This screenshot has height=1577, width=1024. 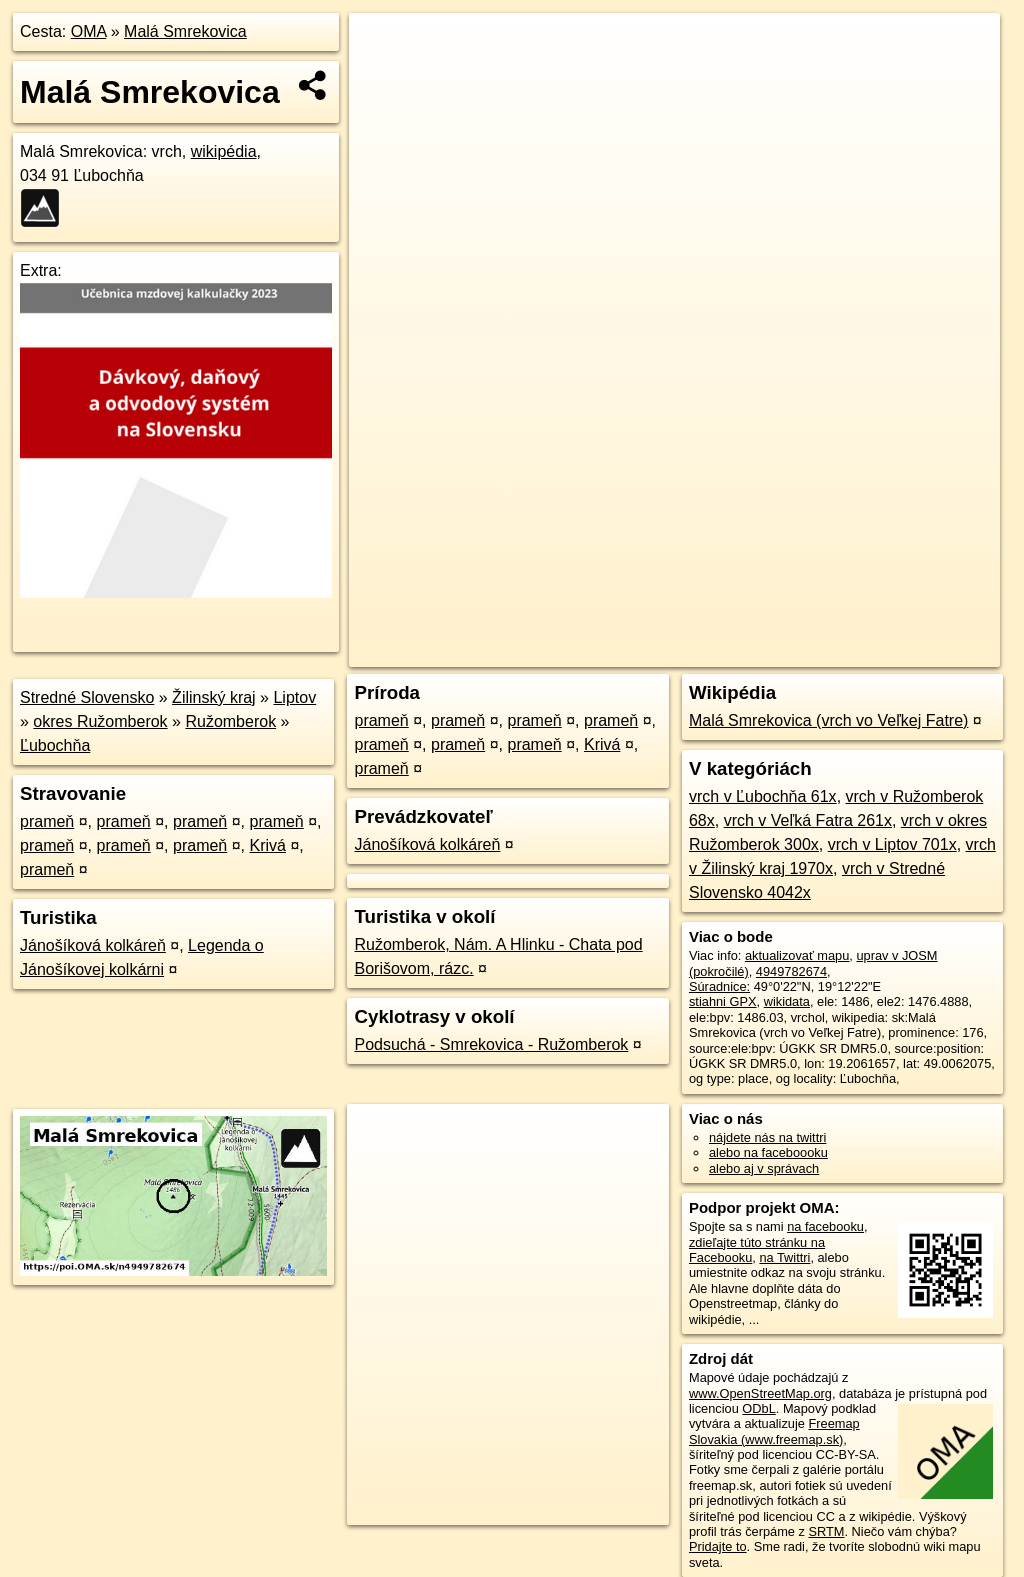 What do you see at coordinates (760, 1393) in the screenshot?
I see `www.OpenStreetMap.org` at bounding box center [760, 1393].